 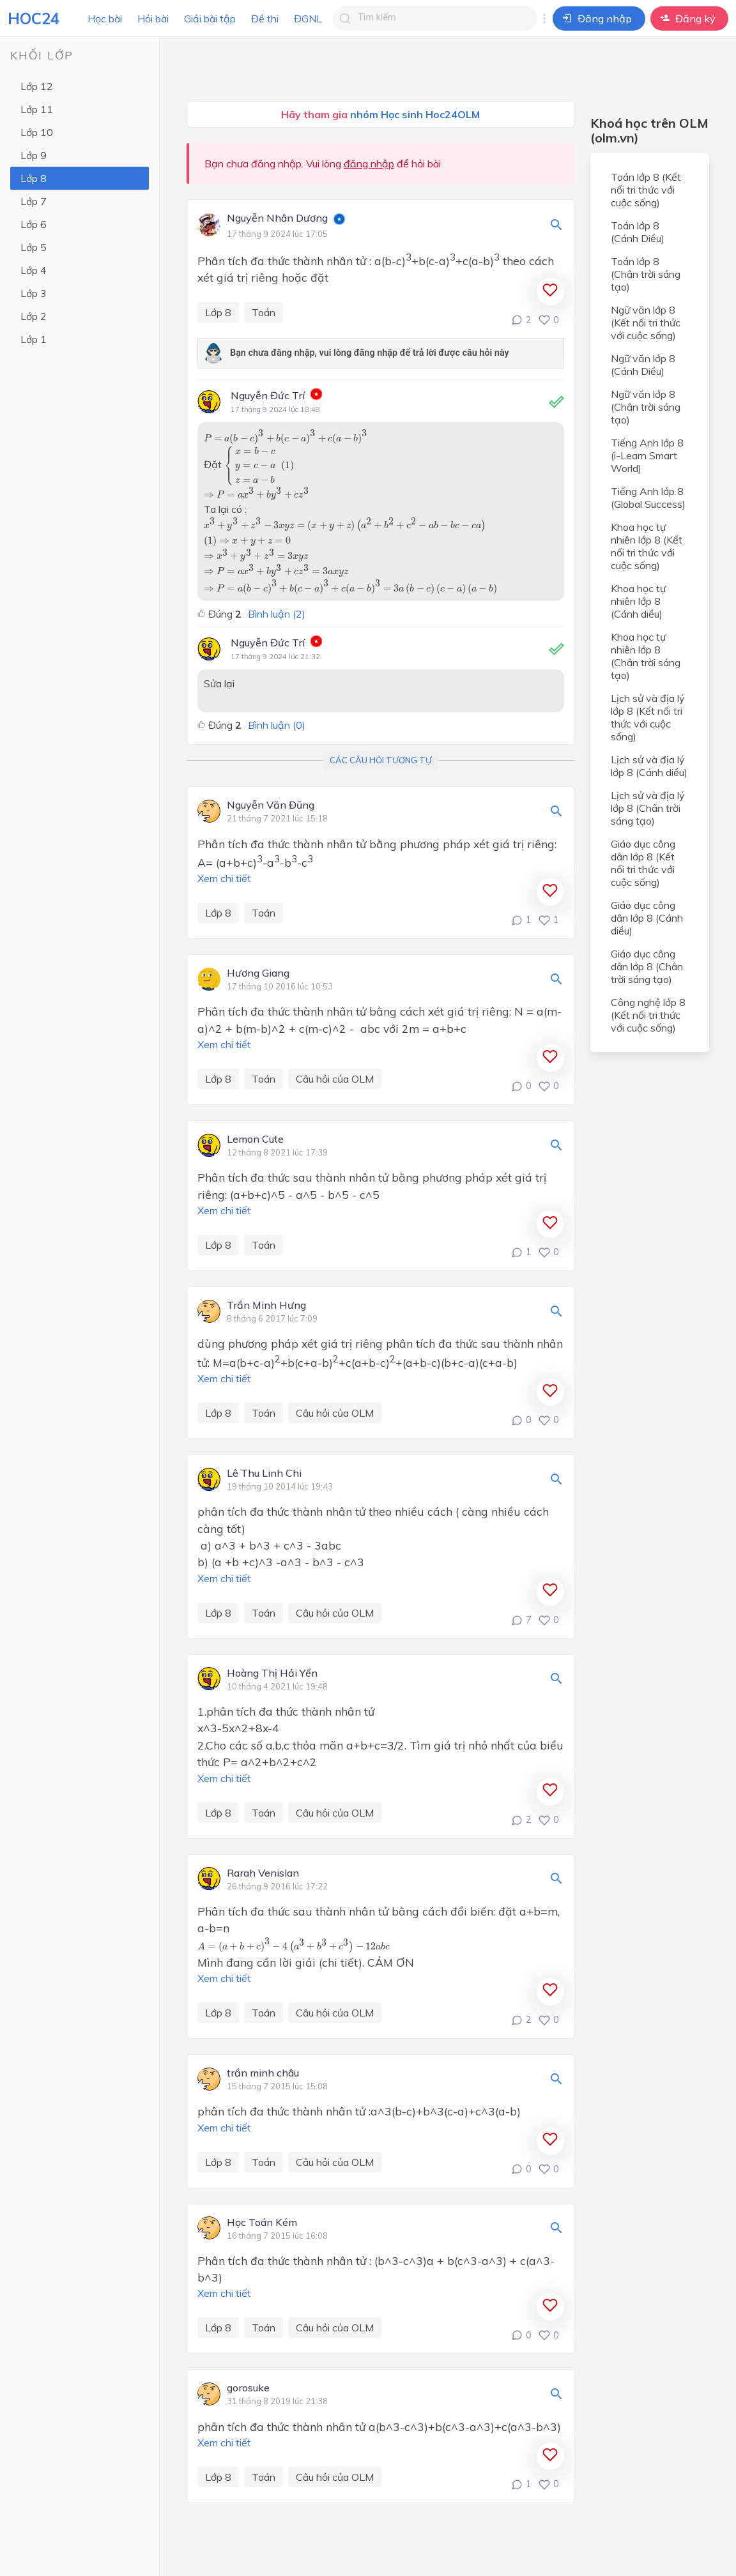 I want to click on Ngữ văn lớp 8 (Kết nối tri thức với cuộc sống), so click(x=645, y=322).